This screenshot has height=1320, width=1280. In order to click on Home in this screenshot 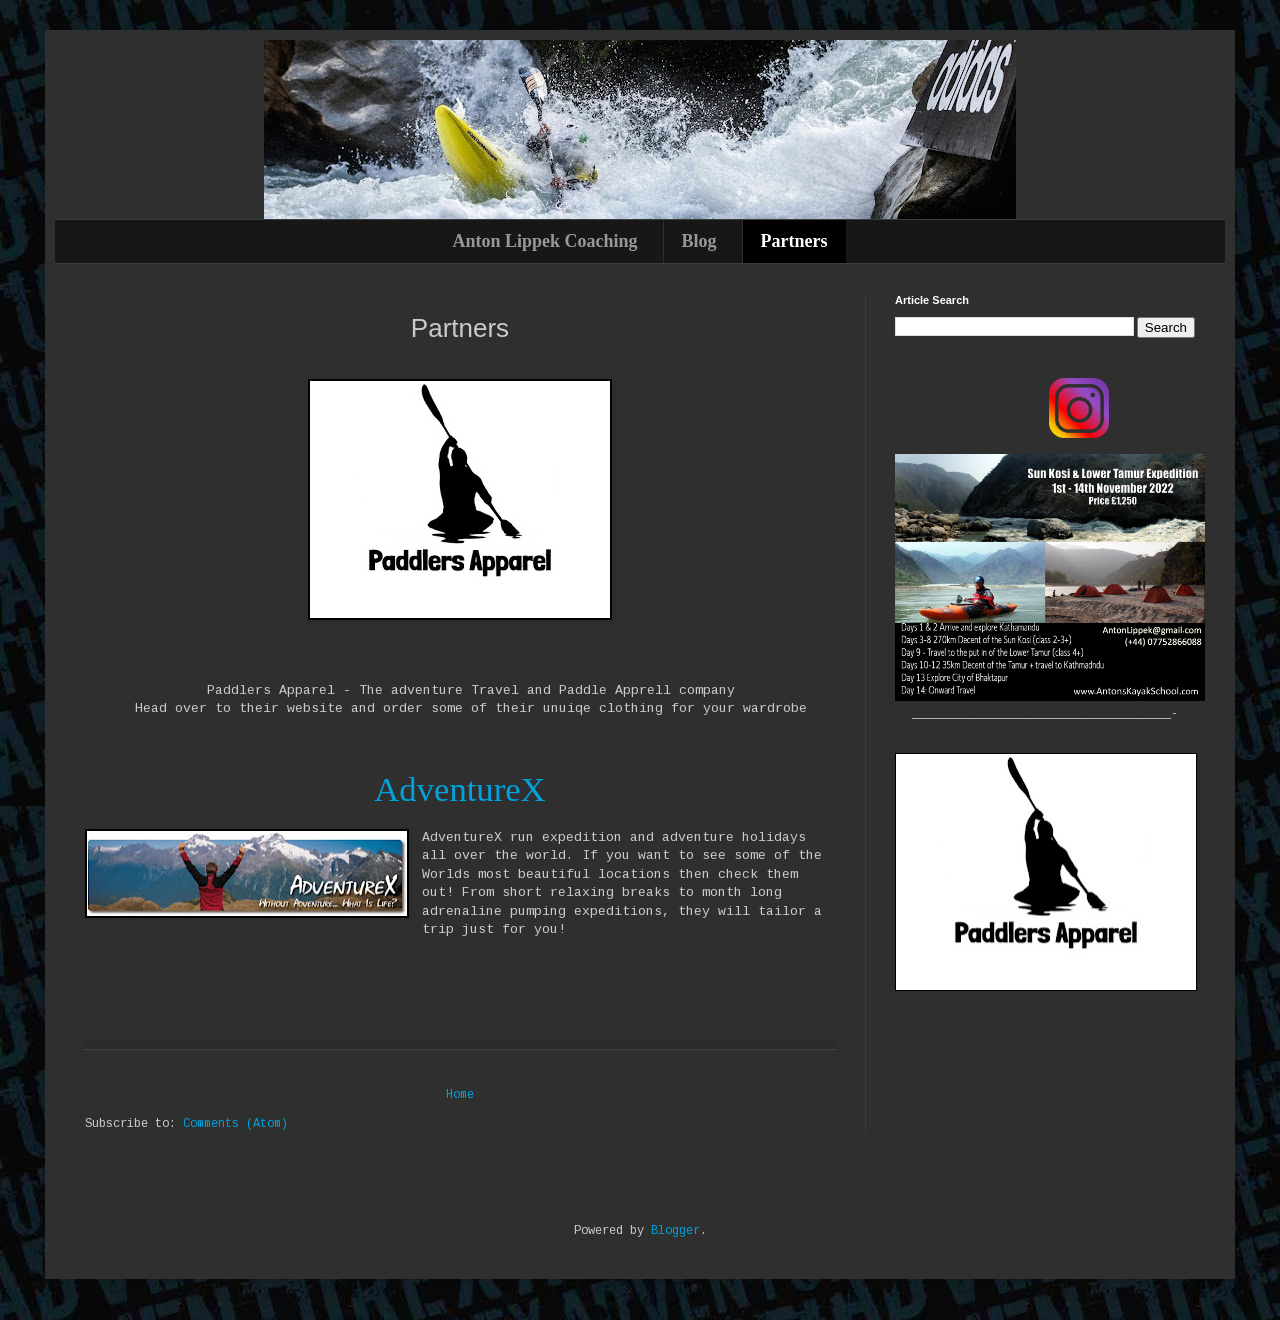, I will do `click(460, 1095)`.